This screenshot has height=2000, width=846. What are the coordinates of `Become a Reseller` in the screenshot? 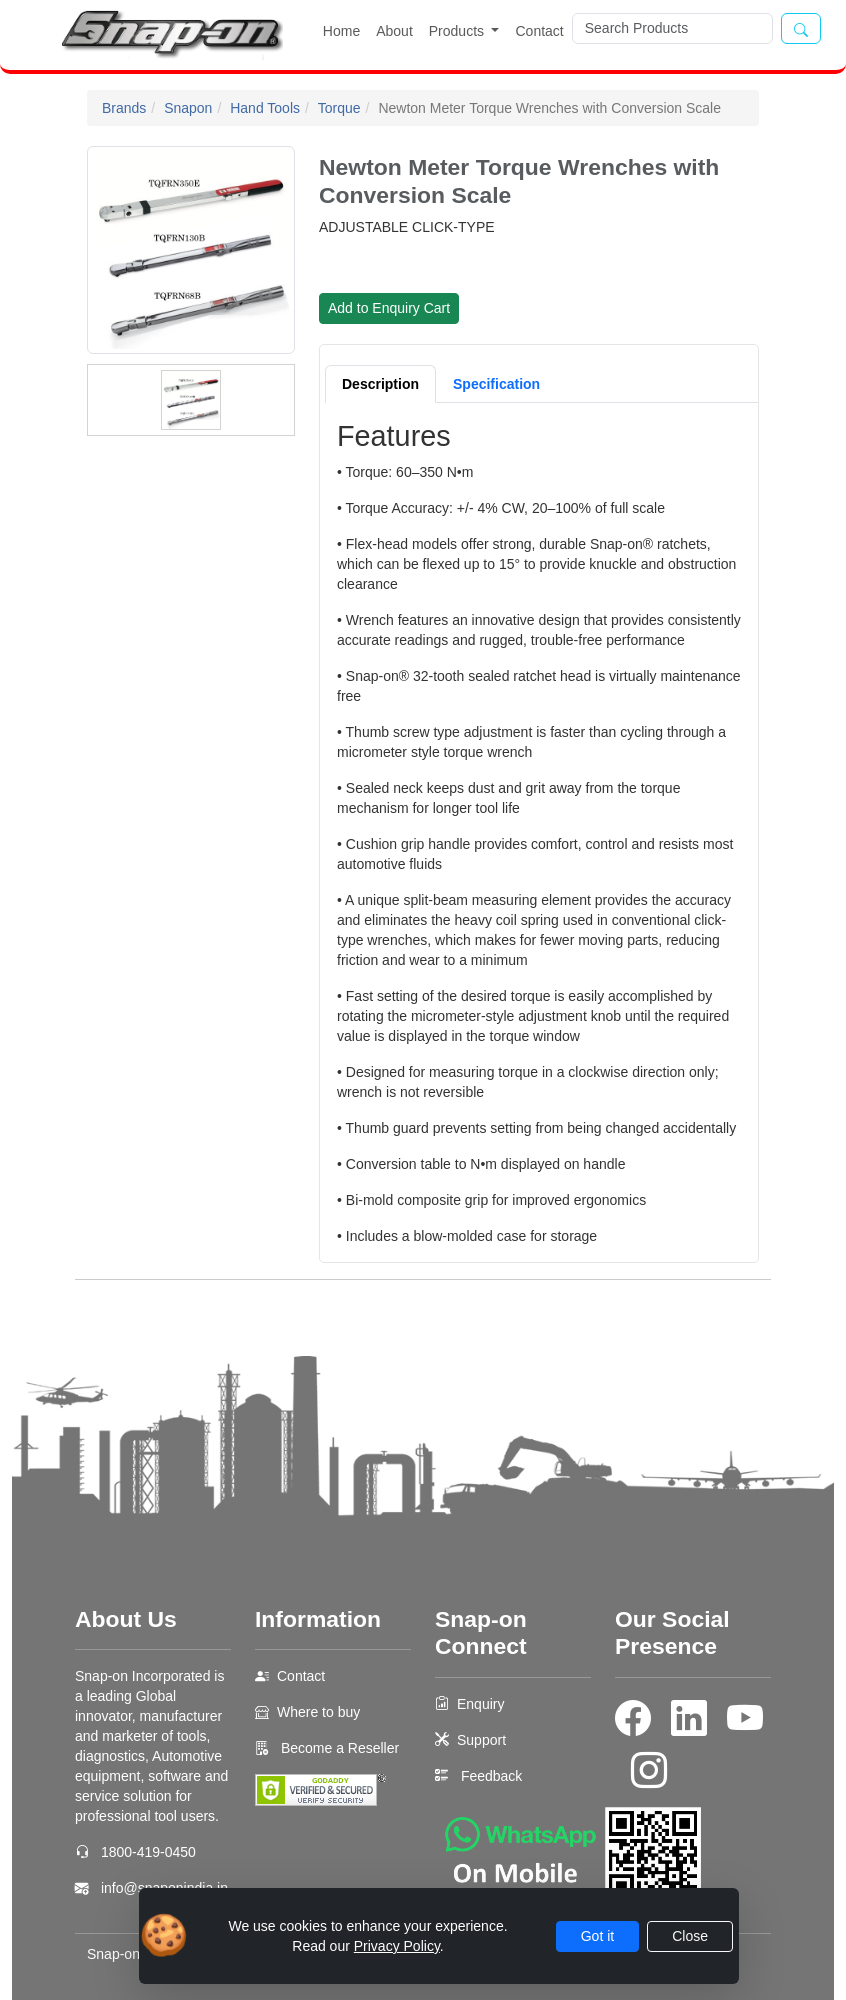 It's located at (338, 1748).